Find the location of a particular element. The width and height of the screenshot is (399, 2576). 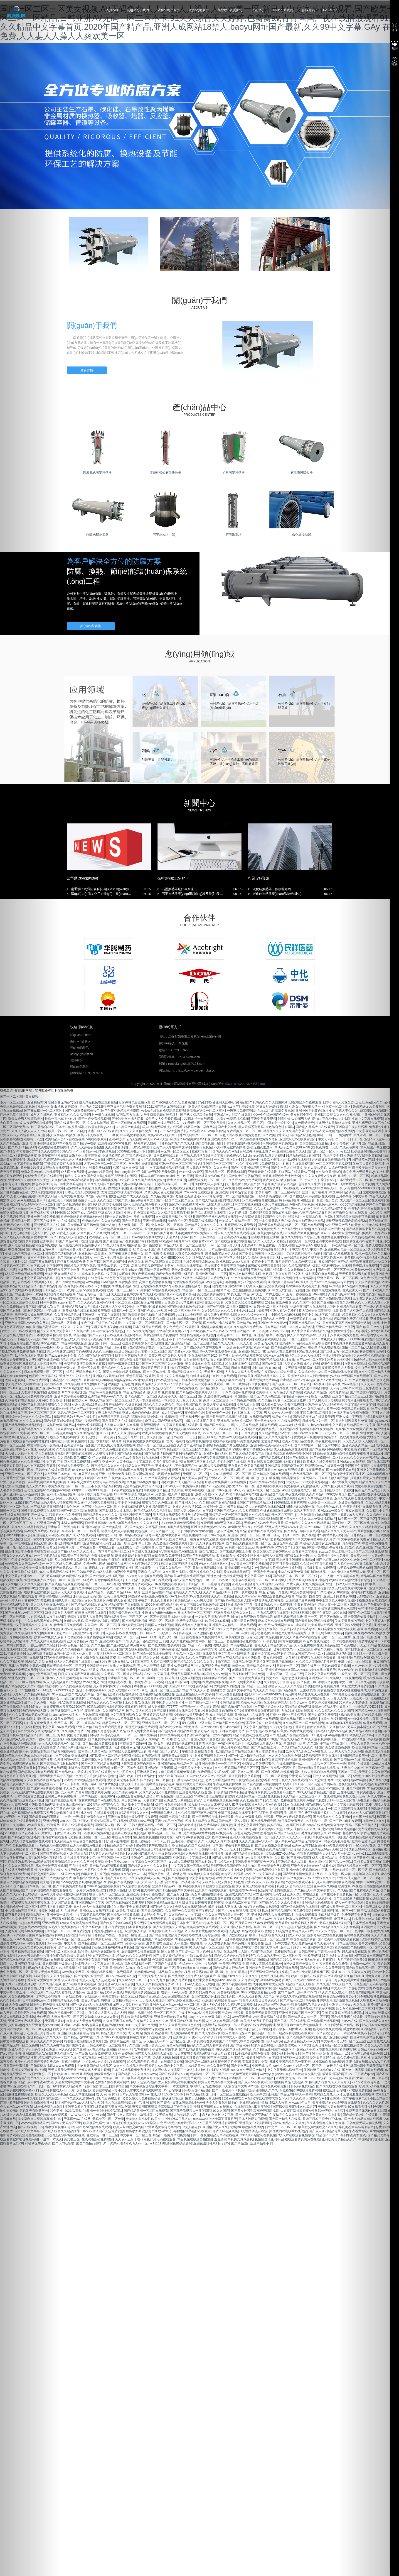

精品国产国产自在线观看 is located at coordinates (125, 1604).